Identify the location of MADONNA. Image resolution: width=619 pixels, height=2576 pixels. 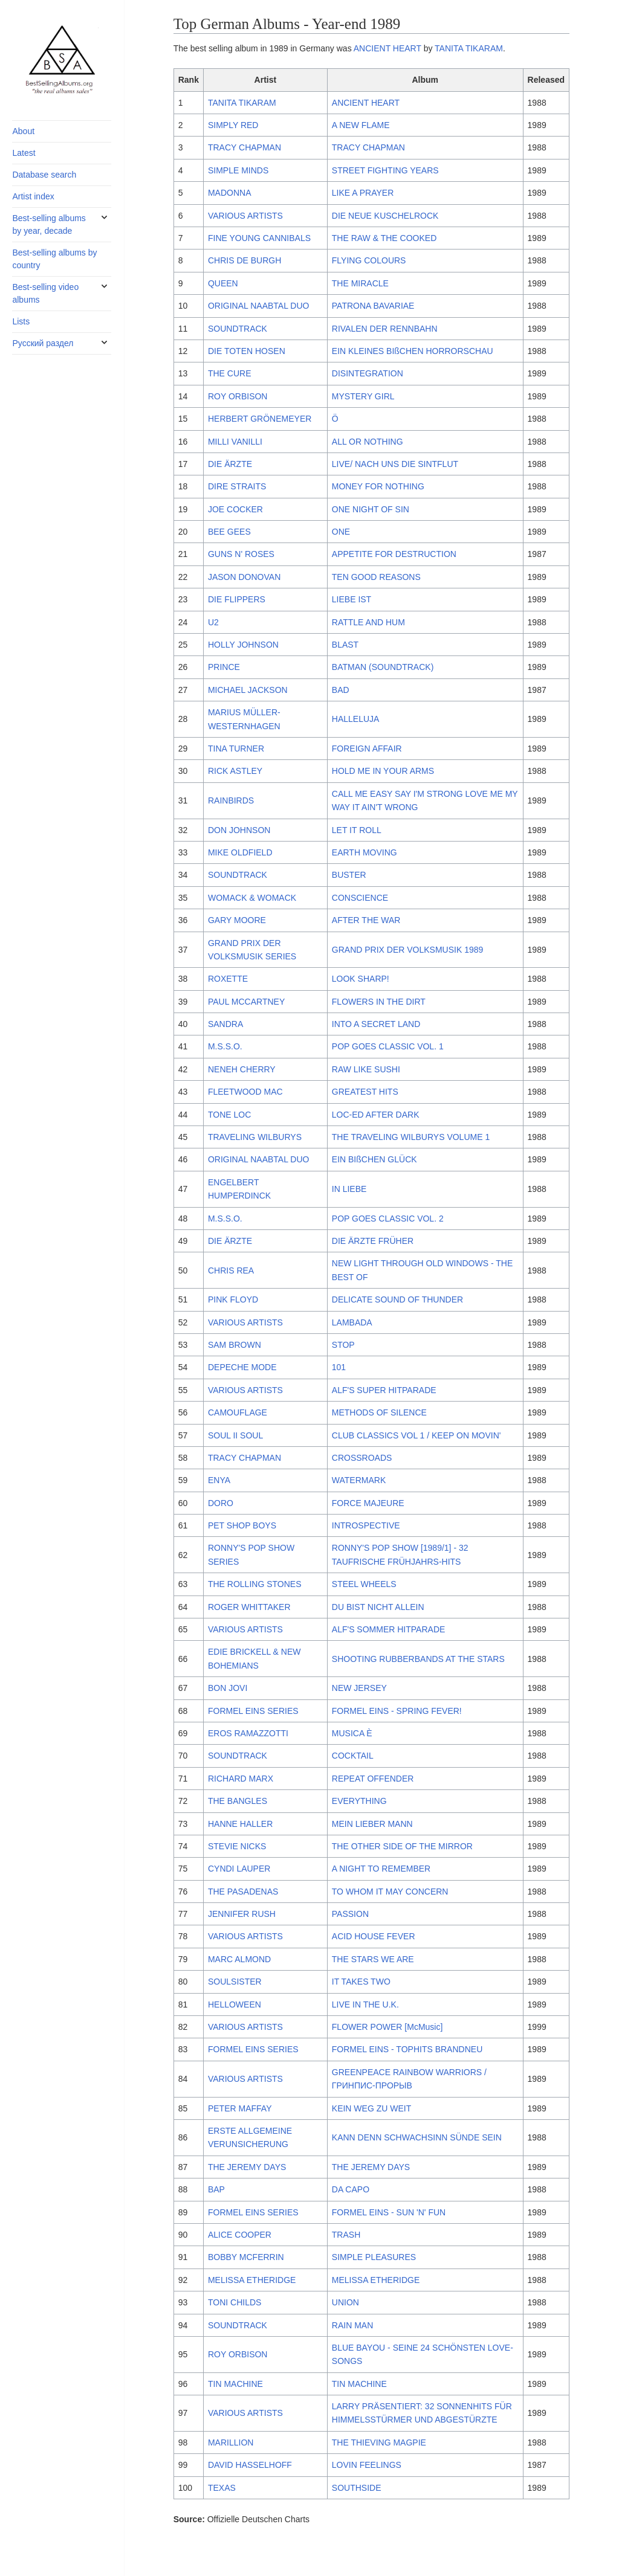
(229, 193).